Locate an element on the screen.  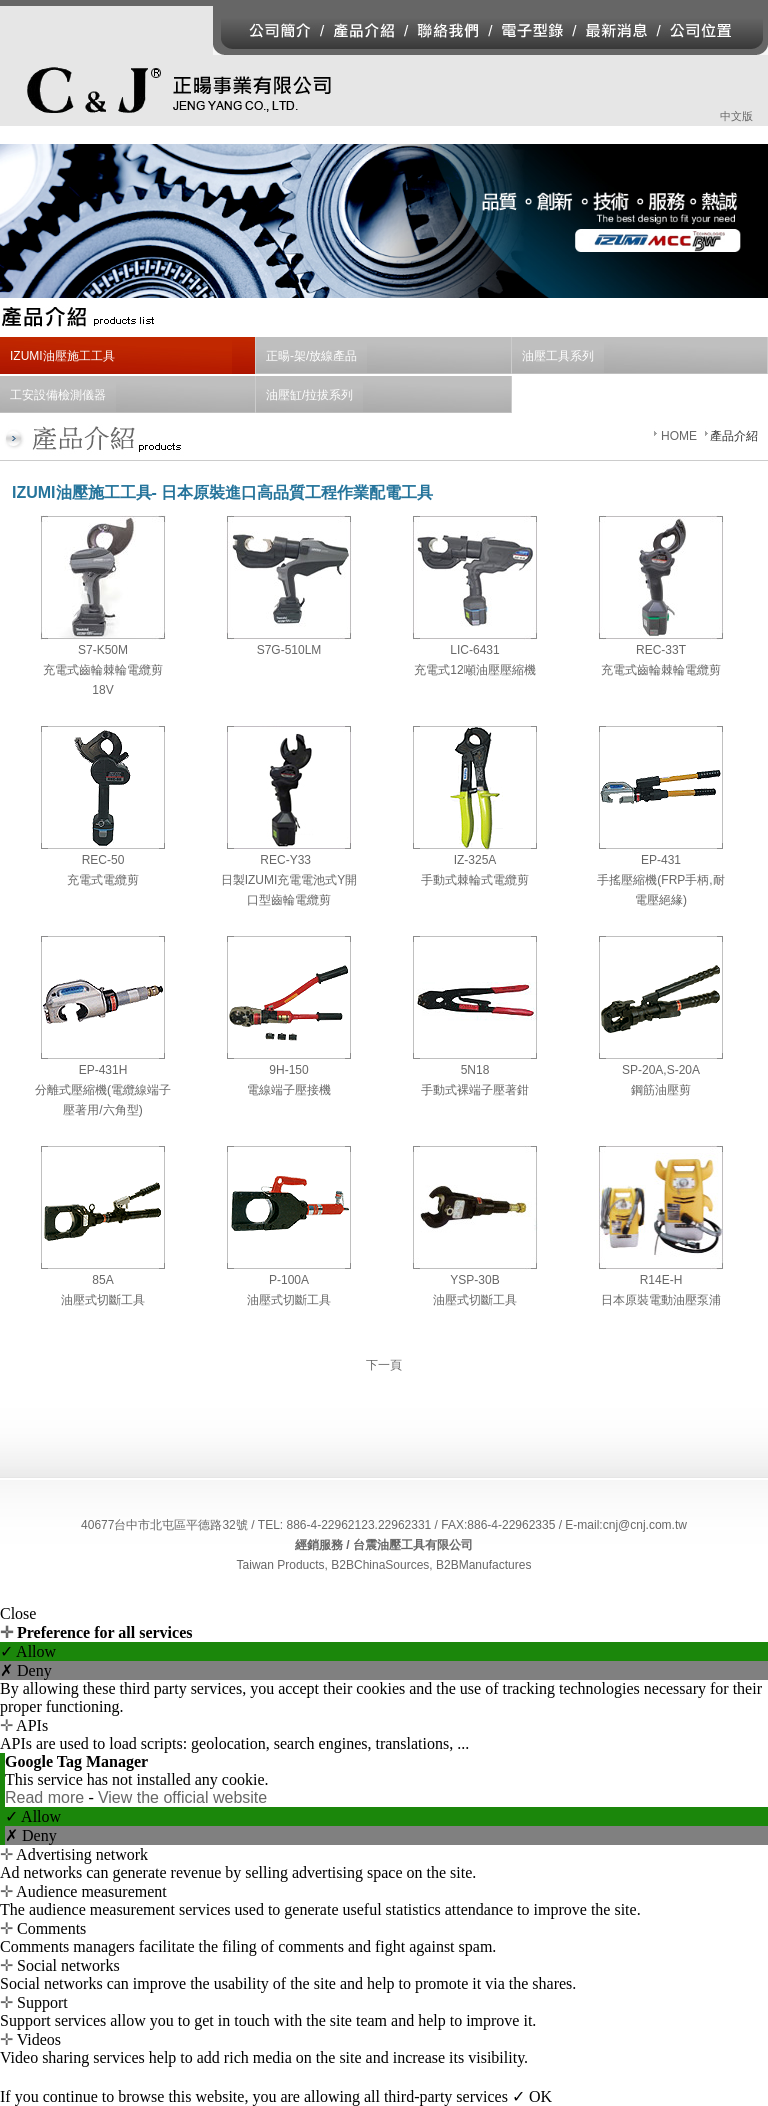
YSP-30B is located at coordinates (474, 1280).